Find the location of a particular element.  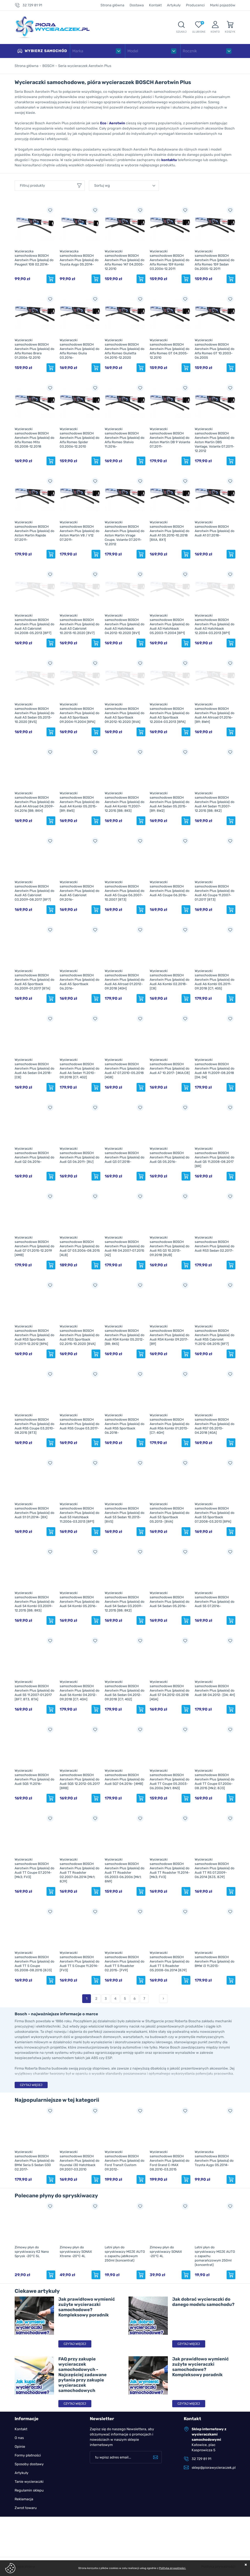

Wycieraczki samochodowe BOSCH Aerotwin Plus (płaskie) do Audi Q5 11.2008-08.2017 [8R] is located at coordinates (214, 1157).